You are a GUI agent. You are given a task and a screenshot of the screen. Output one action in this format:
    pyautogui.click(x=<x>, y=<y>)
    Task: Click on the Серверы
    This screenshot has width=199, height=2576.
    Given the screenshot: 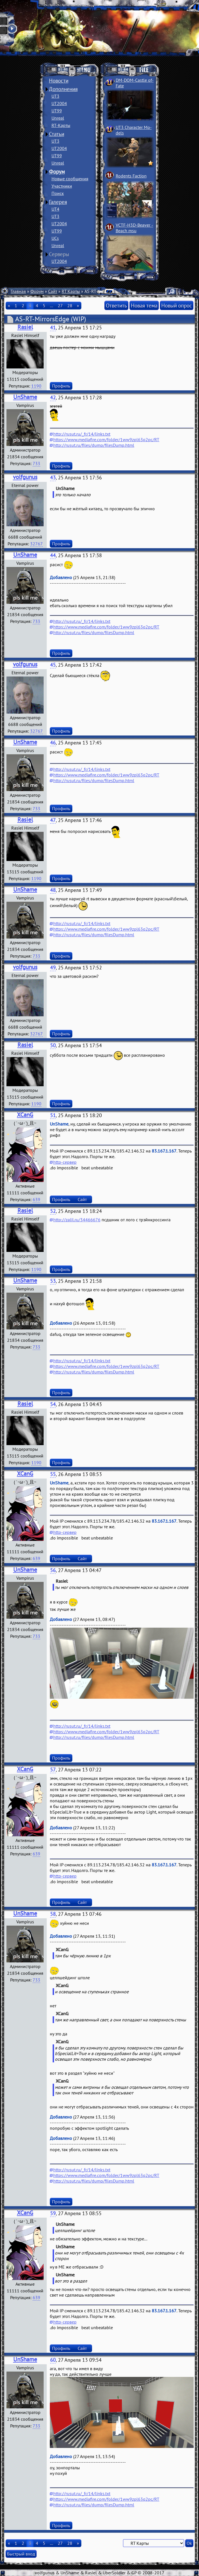 What is the action you would take?
    pyautogui.click(x=59, y=254)
    